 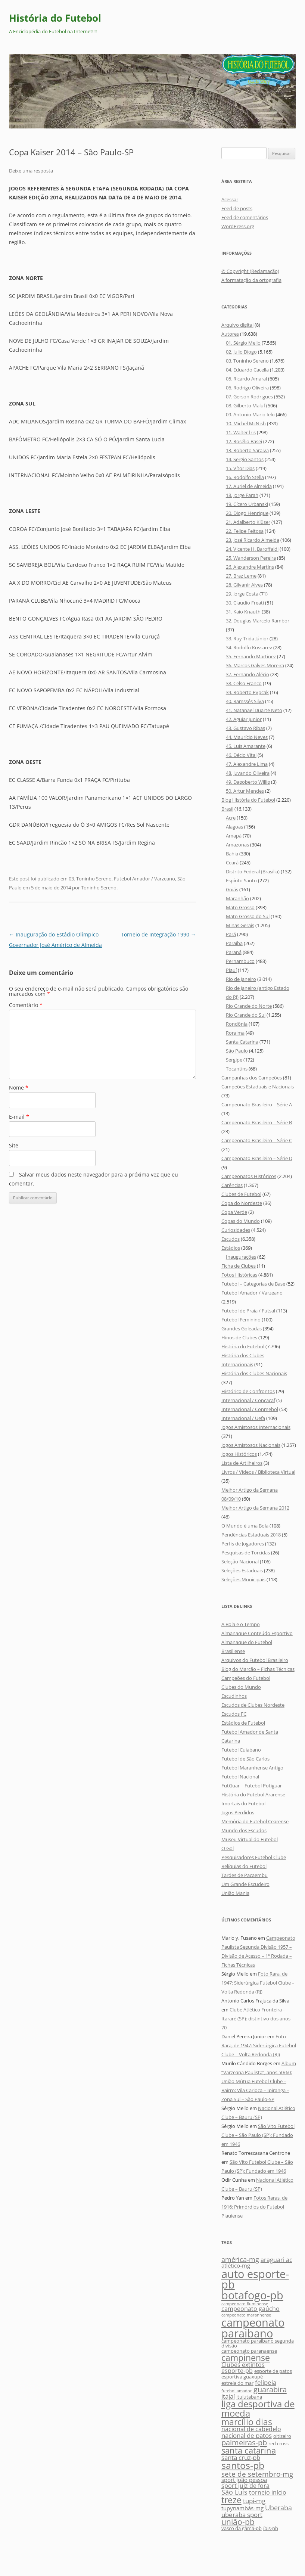 What do you see at coordinates (244, 441) in the screenshot?
I see `12. Rosélio Basei` at bounding box center [244, 441].